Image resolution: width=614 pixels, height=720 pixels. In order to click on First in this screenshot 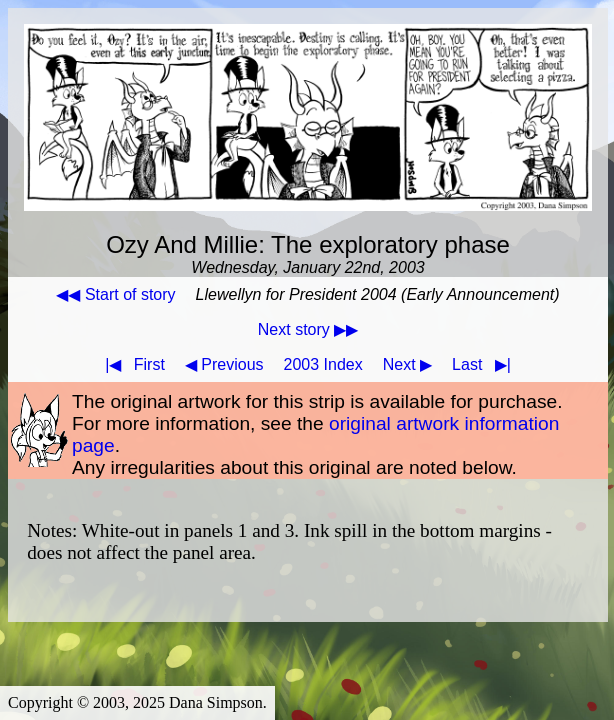, I will do `click(131, 364)`.